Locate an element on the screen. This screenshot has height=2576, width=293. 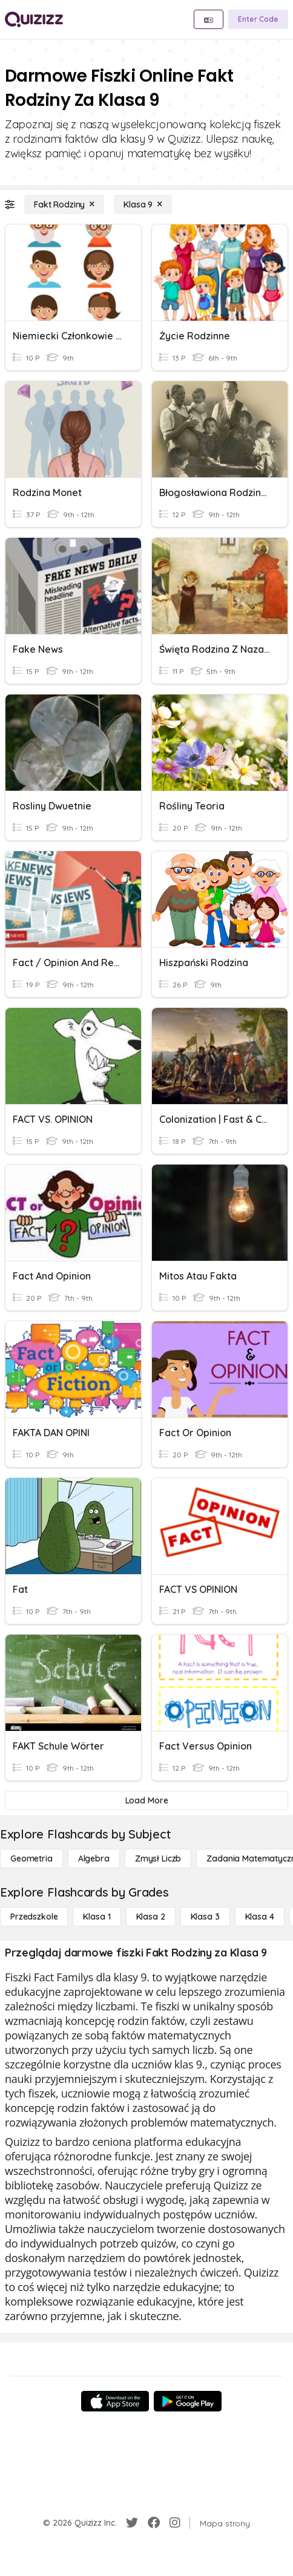
[Enter Code] is located at coordinates (258, 19).